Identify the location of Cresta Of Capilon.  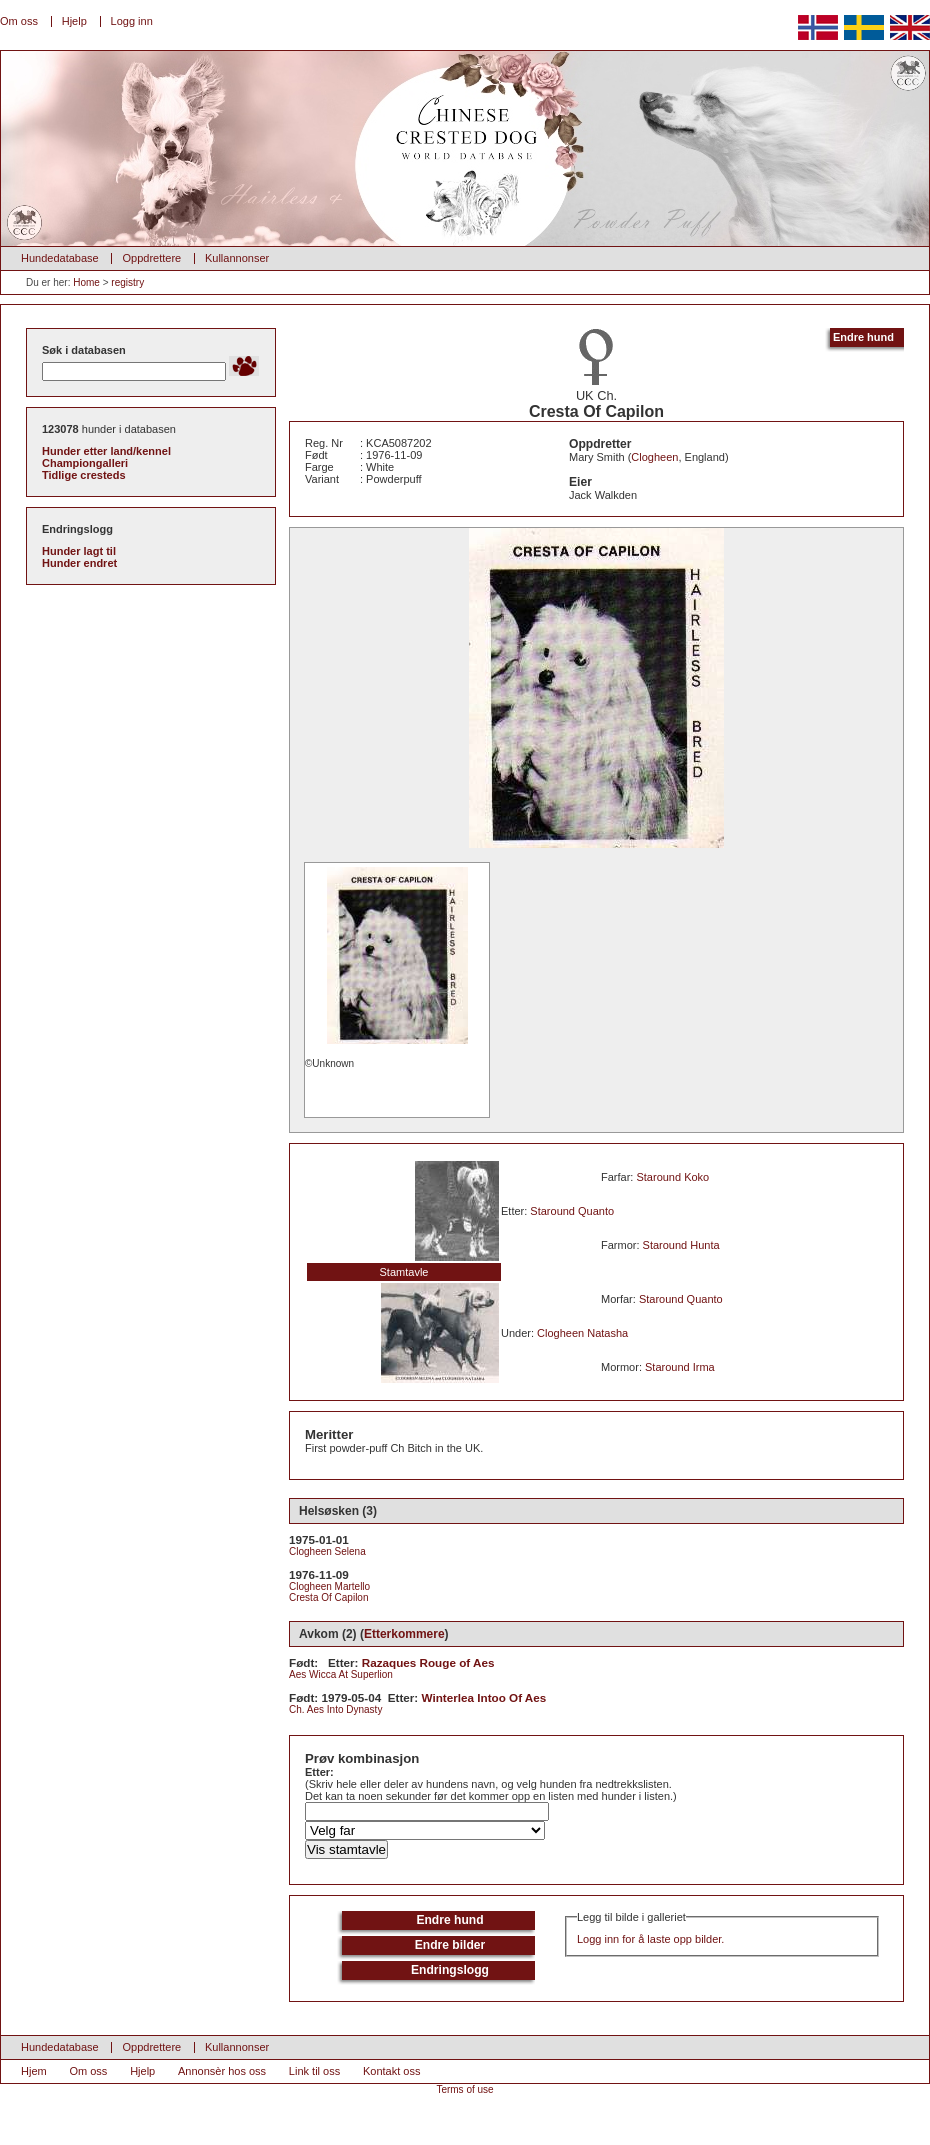
(328, 1597).